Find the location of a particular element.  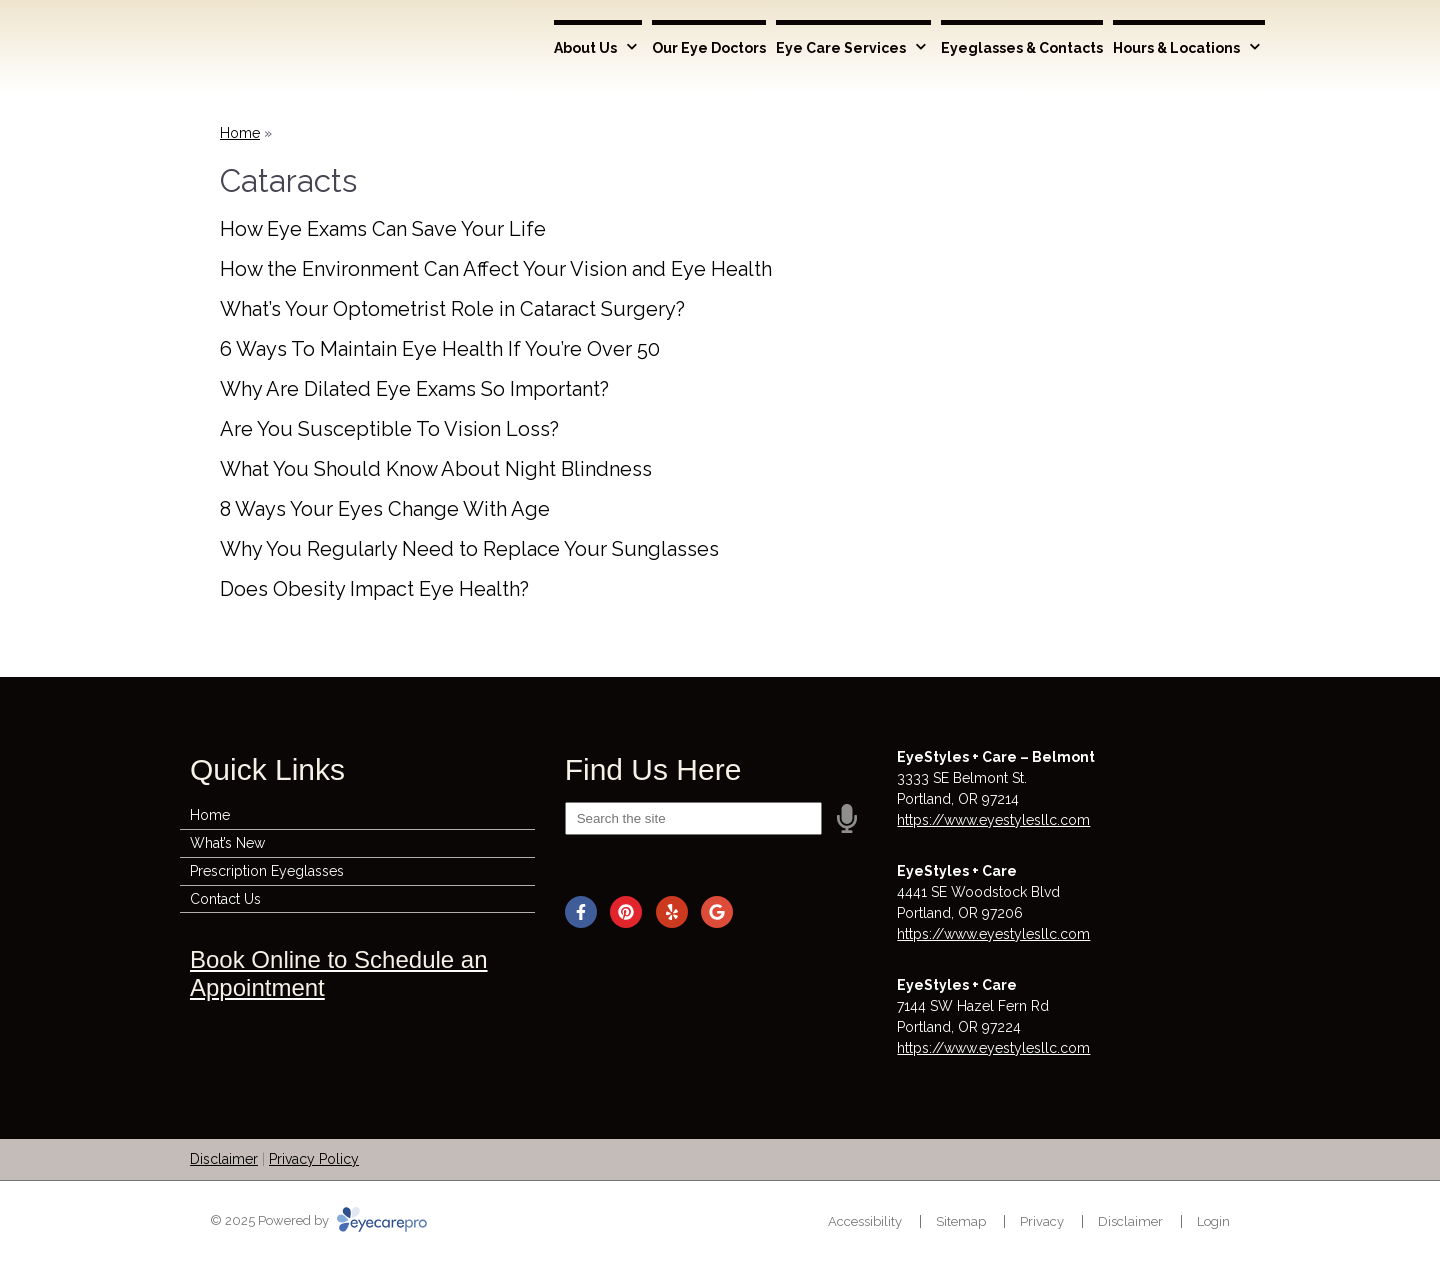

Are You Susceptible To Vision Loss? is located at coordinates (389, 429).